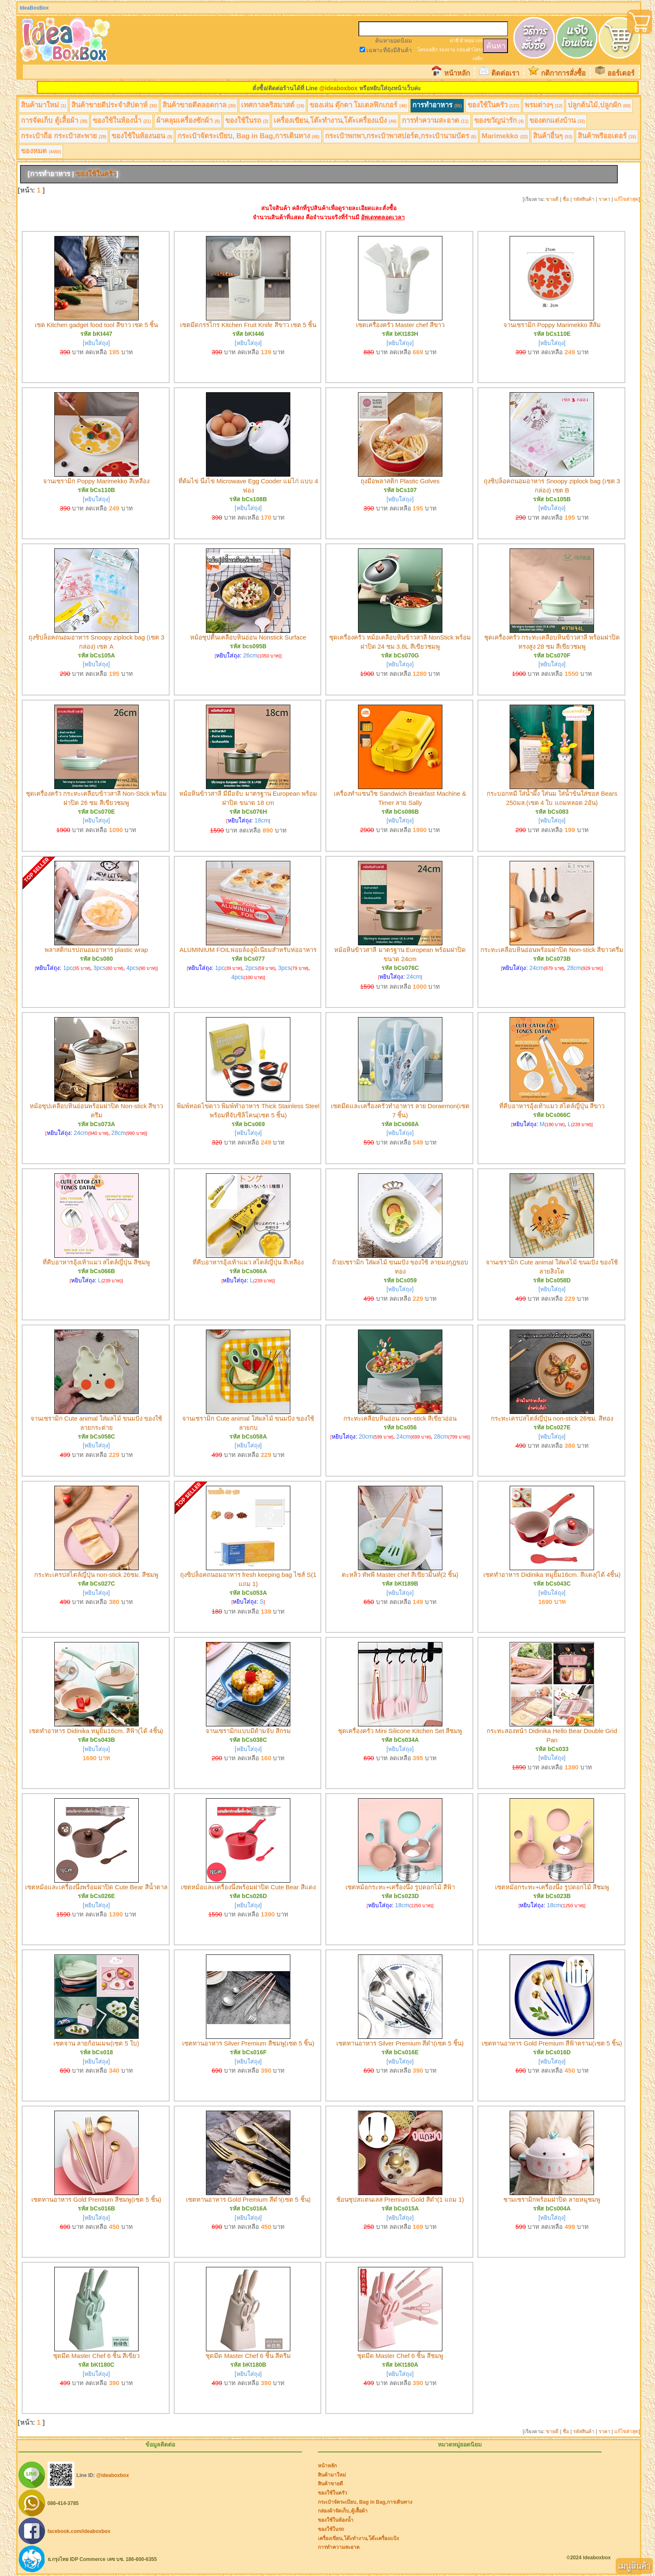  Describe the element at coordinates (96, 2199) in the screenshot. I see `เซตทานอาหาร Gold Premium สีชมพู(เซต 5 ชิ้น)` at that location.